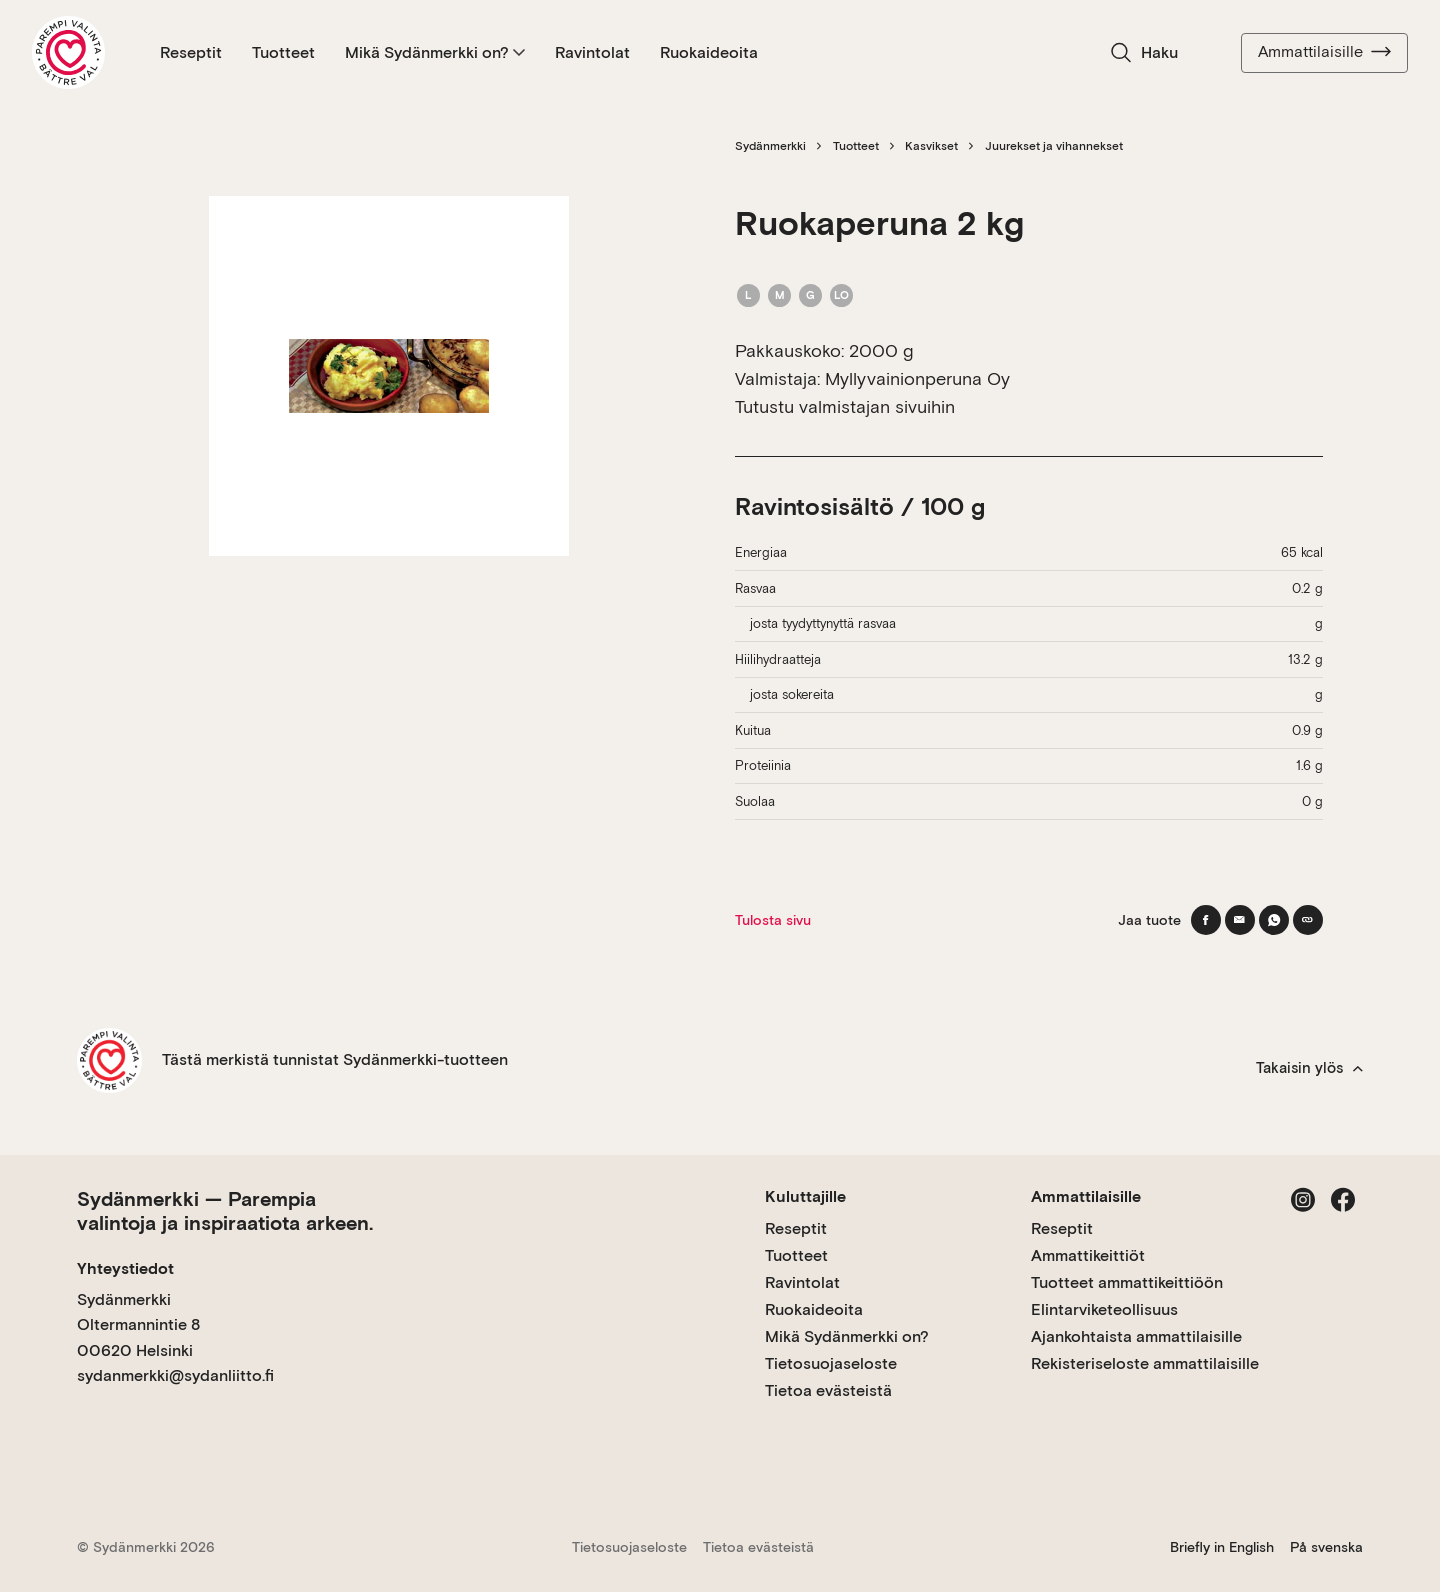 This screenshot has width=1440, height=1592. Describe the element at coordinates (709, 52) in the screenshot. I see `Ruokaideoita` at that location.